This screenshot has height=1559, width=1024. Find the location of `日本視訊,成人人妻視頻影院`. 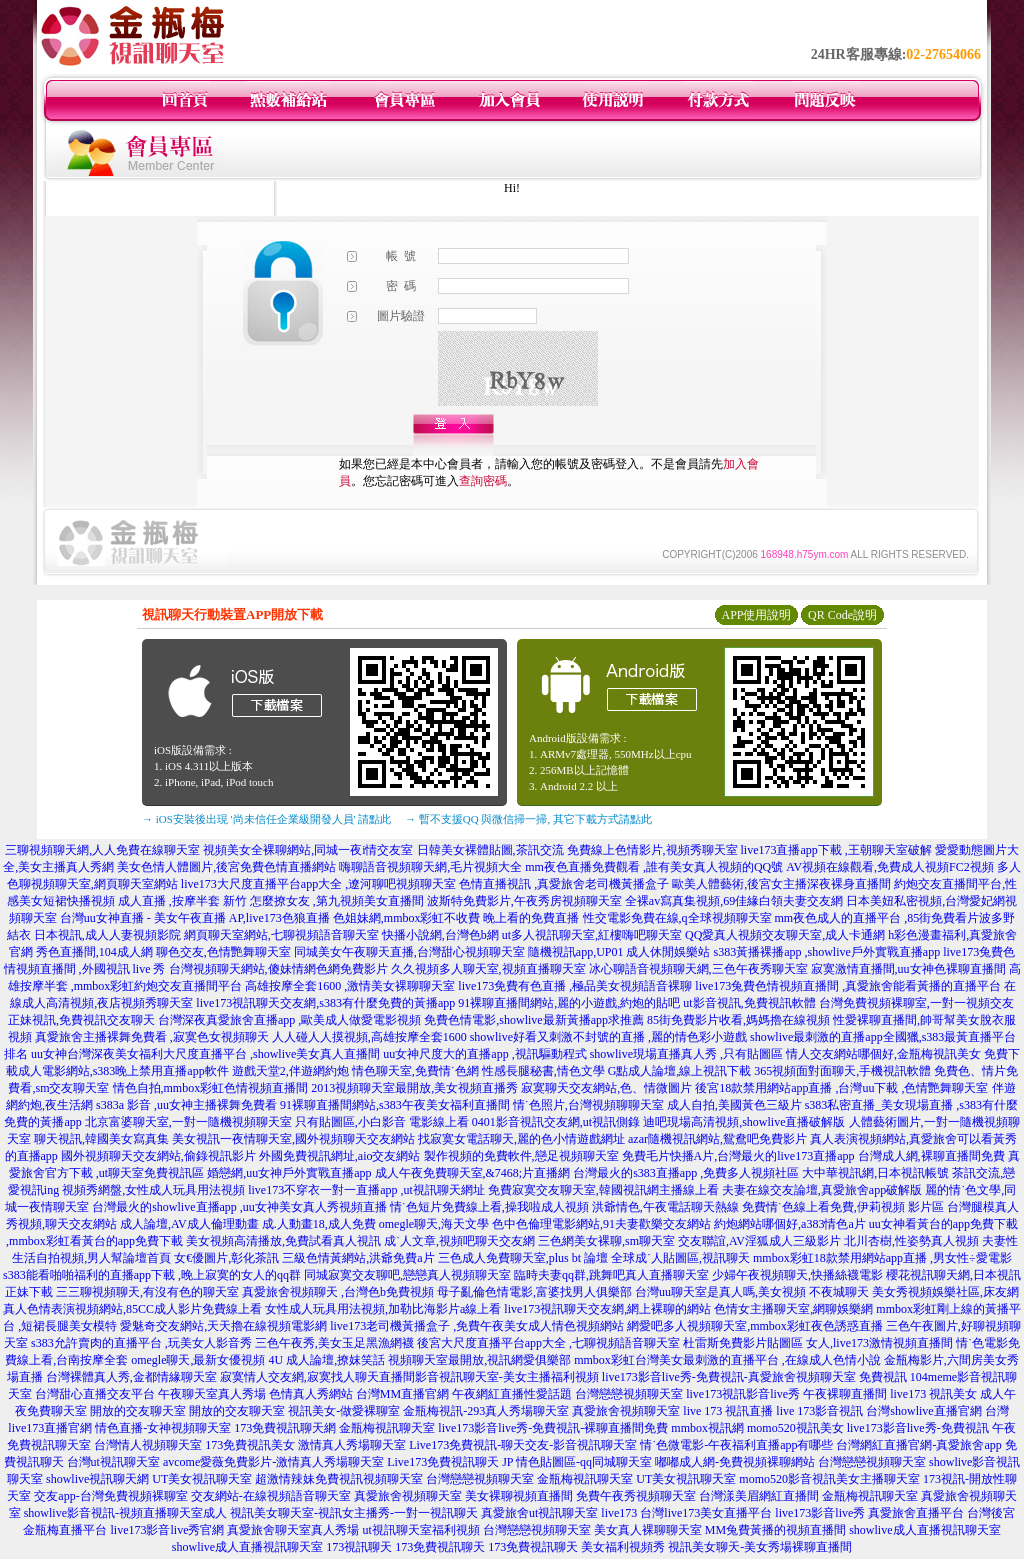

日本視訊,成人人妻視頻影院 is located at coordinates (107, 935).